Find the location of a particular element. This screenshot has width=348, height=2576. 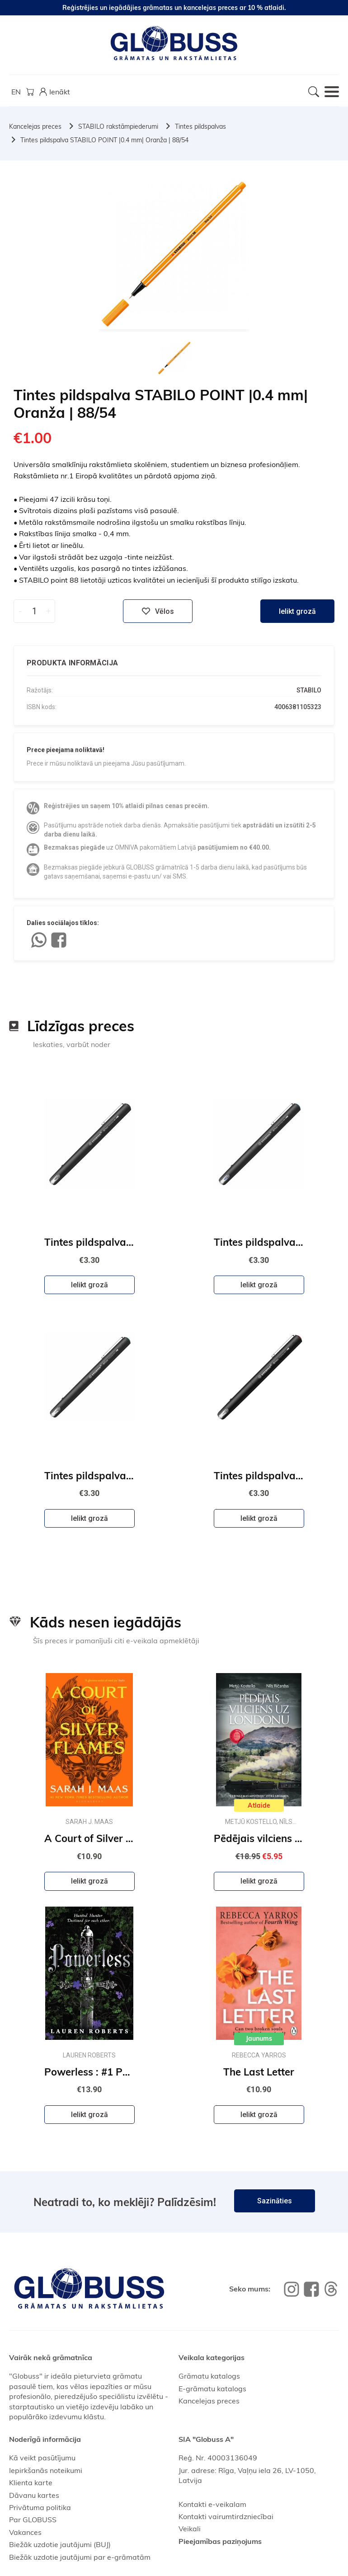

Grāmatu katalogs is located at coordinates (209, 2375).